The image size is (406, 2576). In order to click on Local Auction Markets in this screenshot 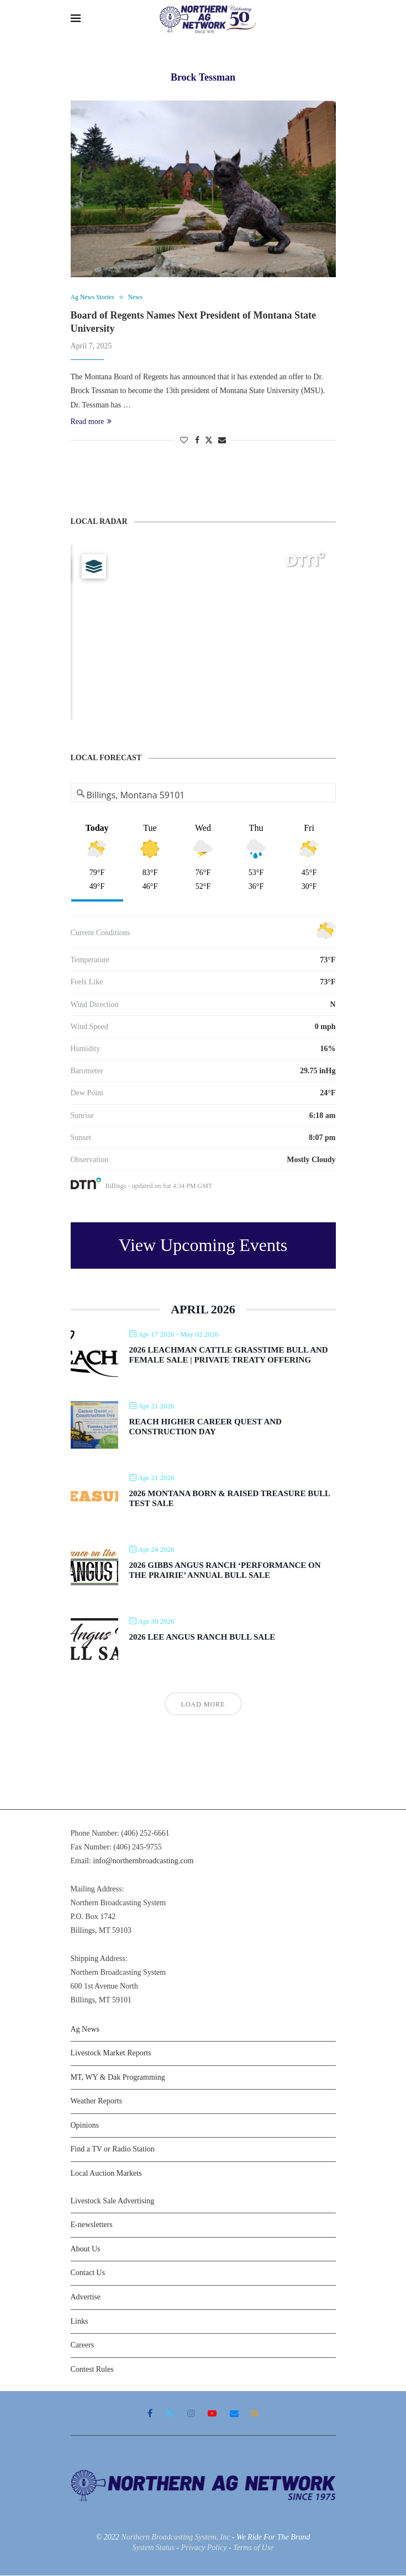, I will do `click(106, 2174)`.